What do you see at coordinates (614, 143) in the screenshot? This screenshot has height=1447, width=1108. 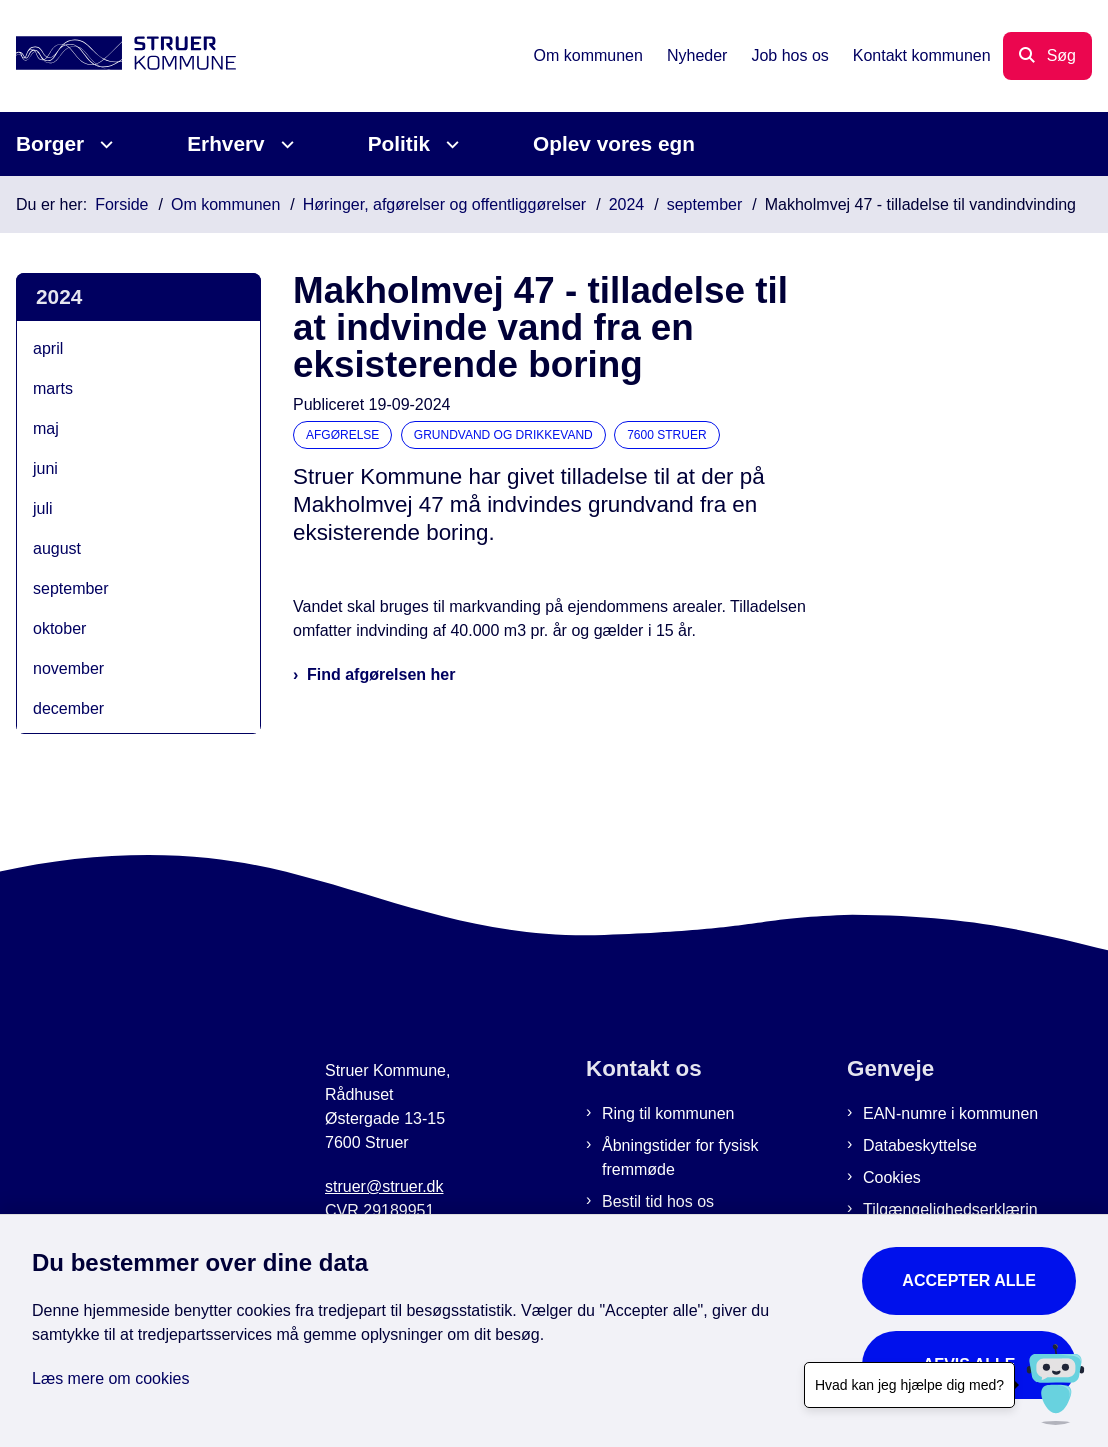 I see `Oplev vores egn` at bounding box center [614, 143].